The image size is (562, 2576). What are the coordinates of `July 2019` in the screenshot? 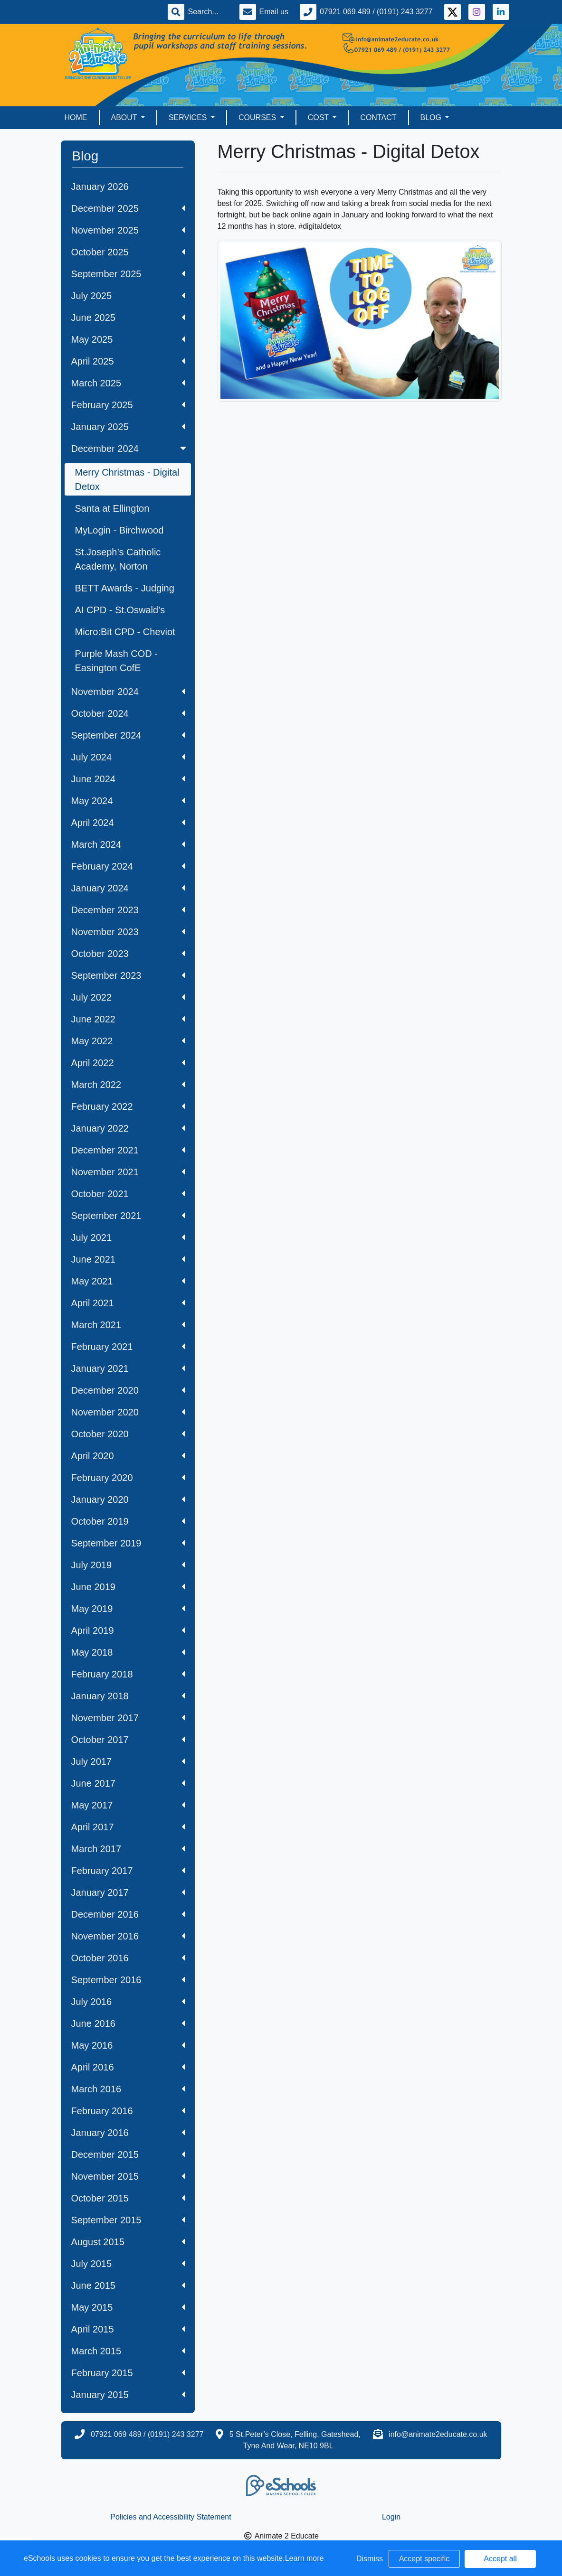 It's located at (128, 1565).